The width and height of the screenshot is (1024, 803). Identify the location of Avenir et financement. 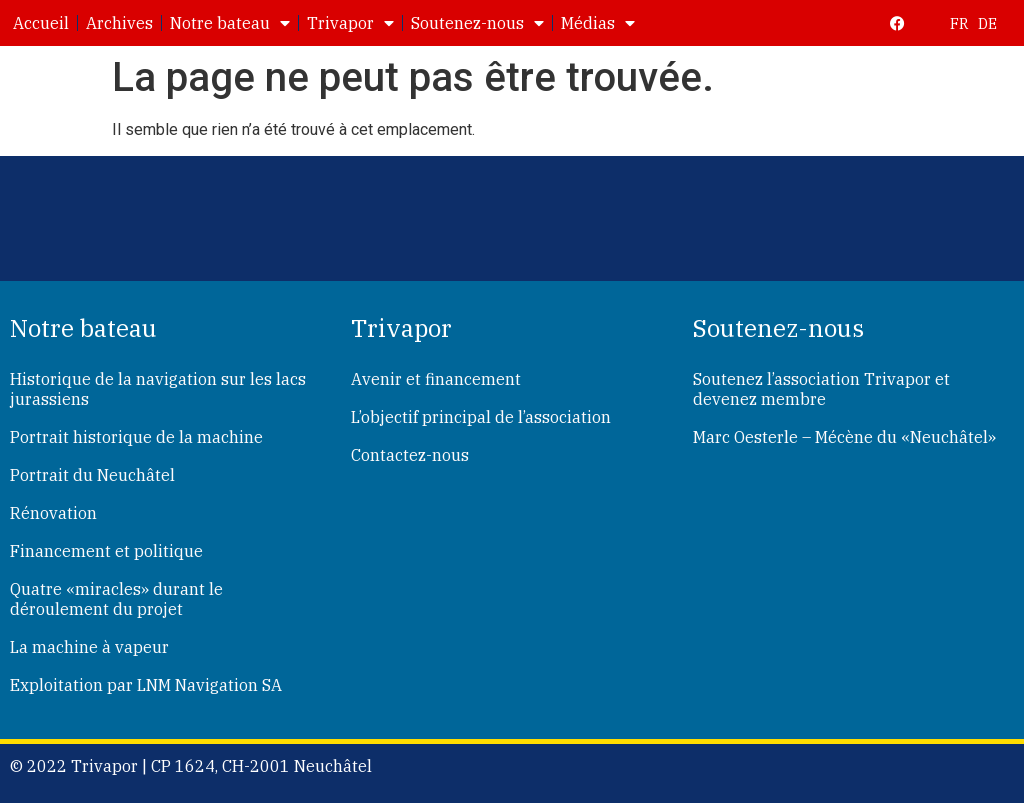
(436, 379).